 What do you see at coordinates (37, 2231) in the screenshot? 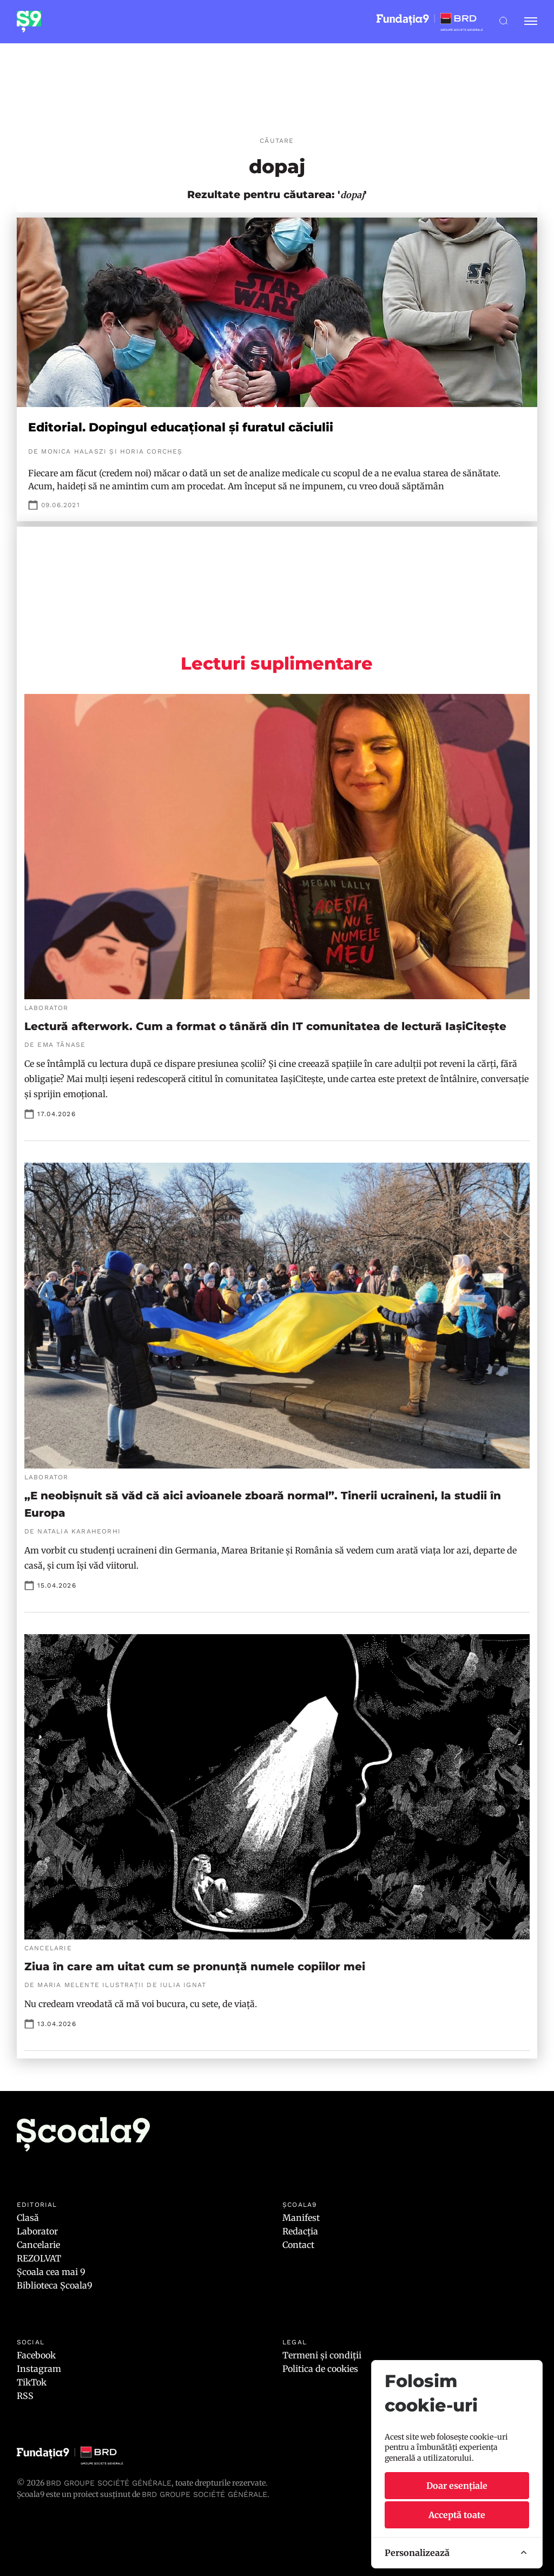
I see `Laborator` at bounding box center [37, 2231].